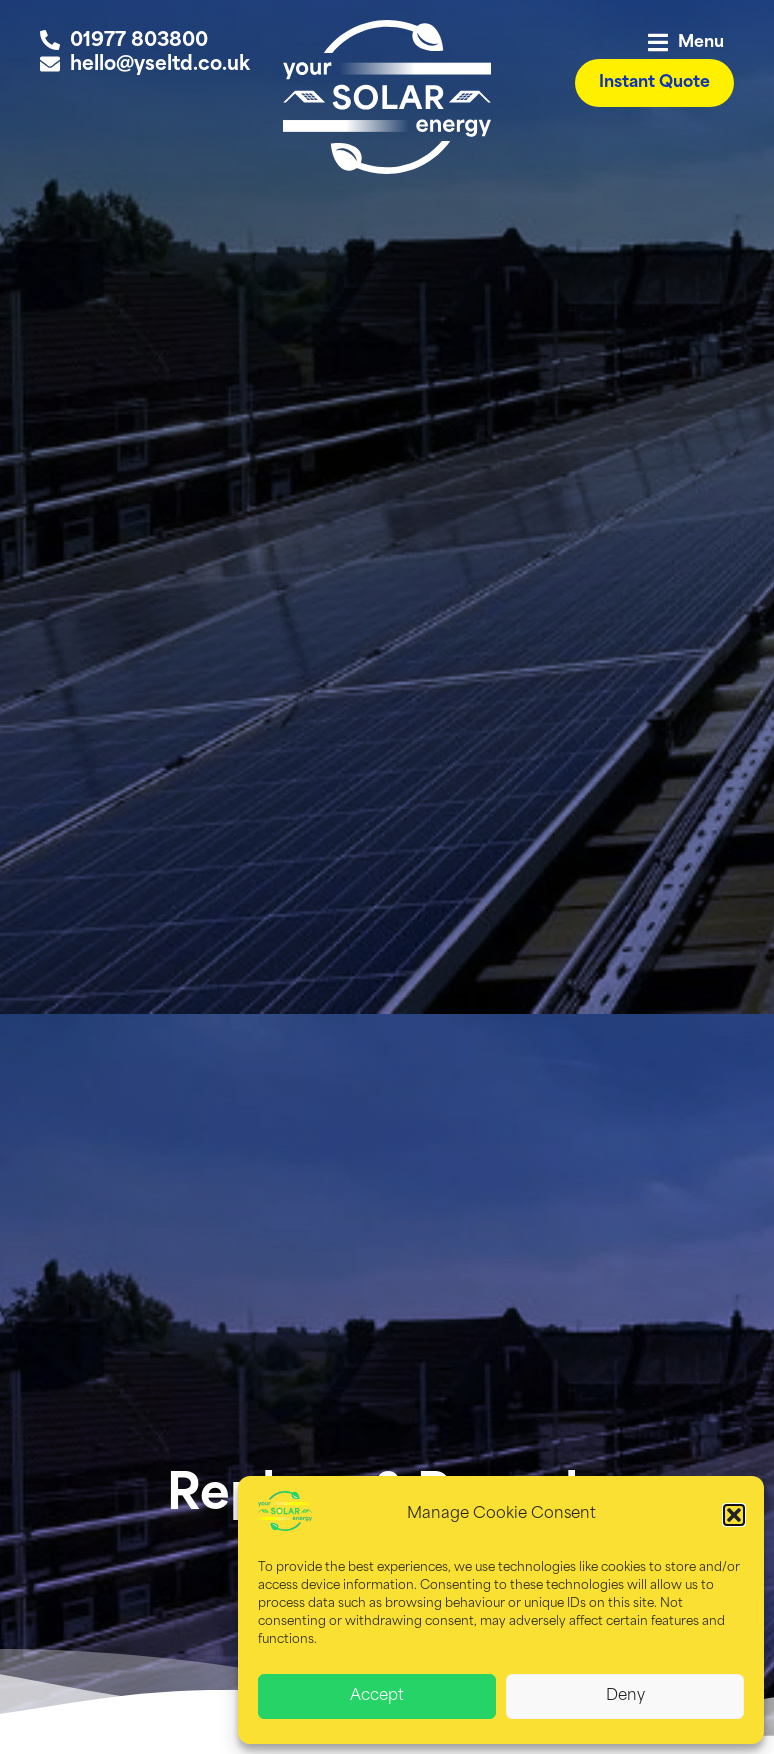  What do you see at coordinates (377, 1696) in the screenshot?
I see `Accept` at bounding box center [377, 1696].